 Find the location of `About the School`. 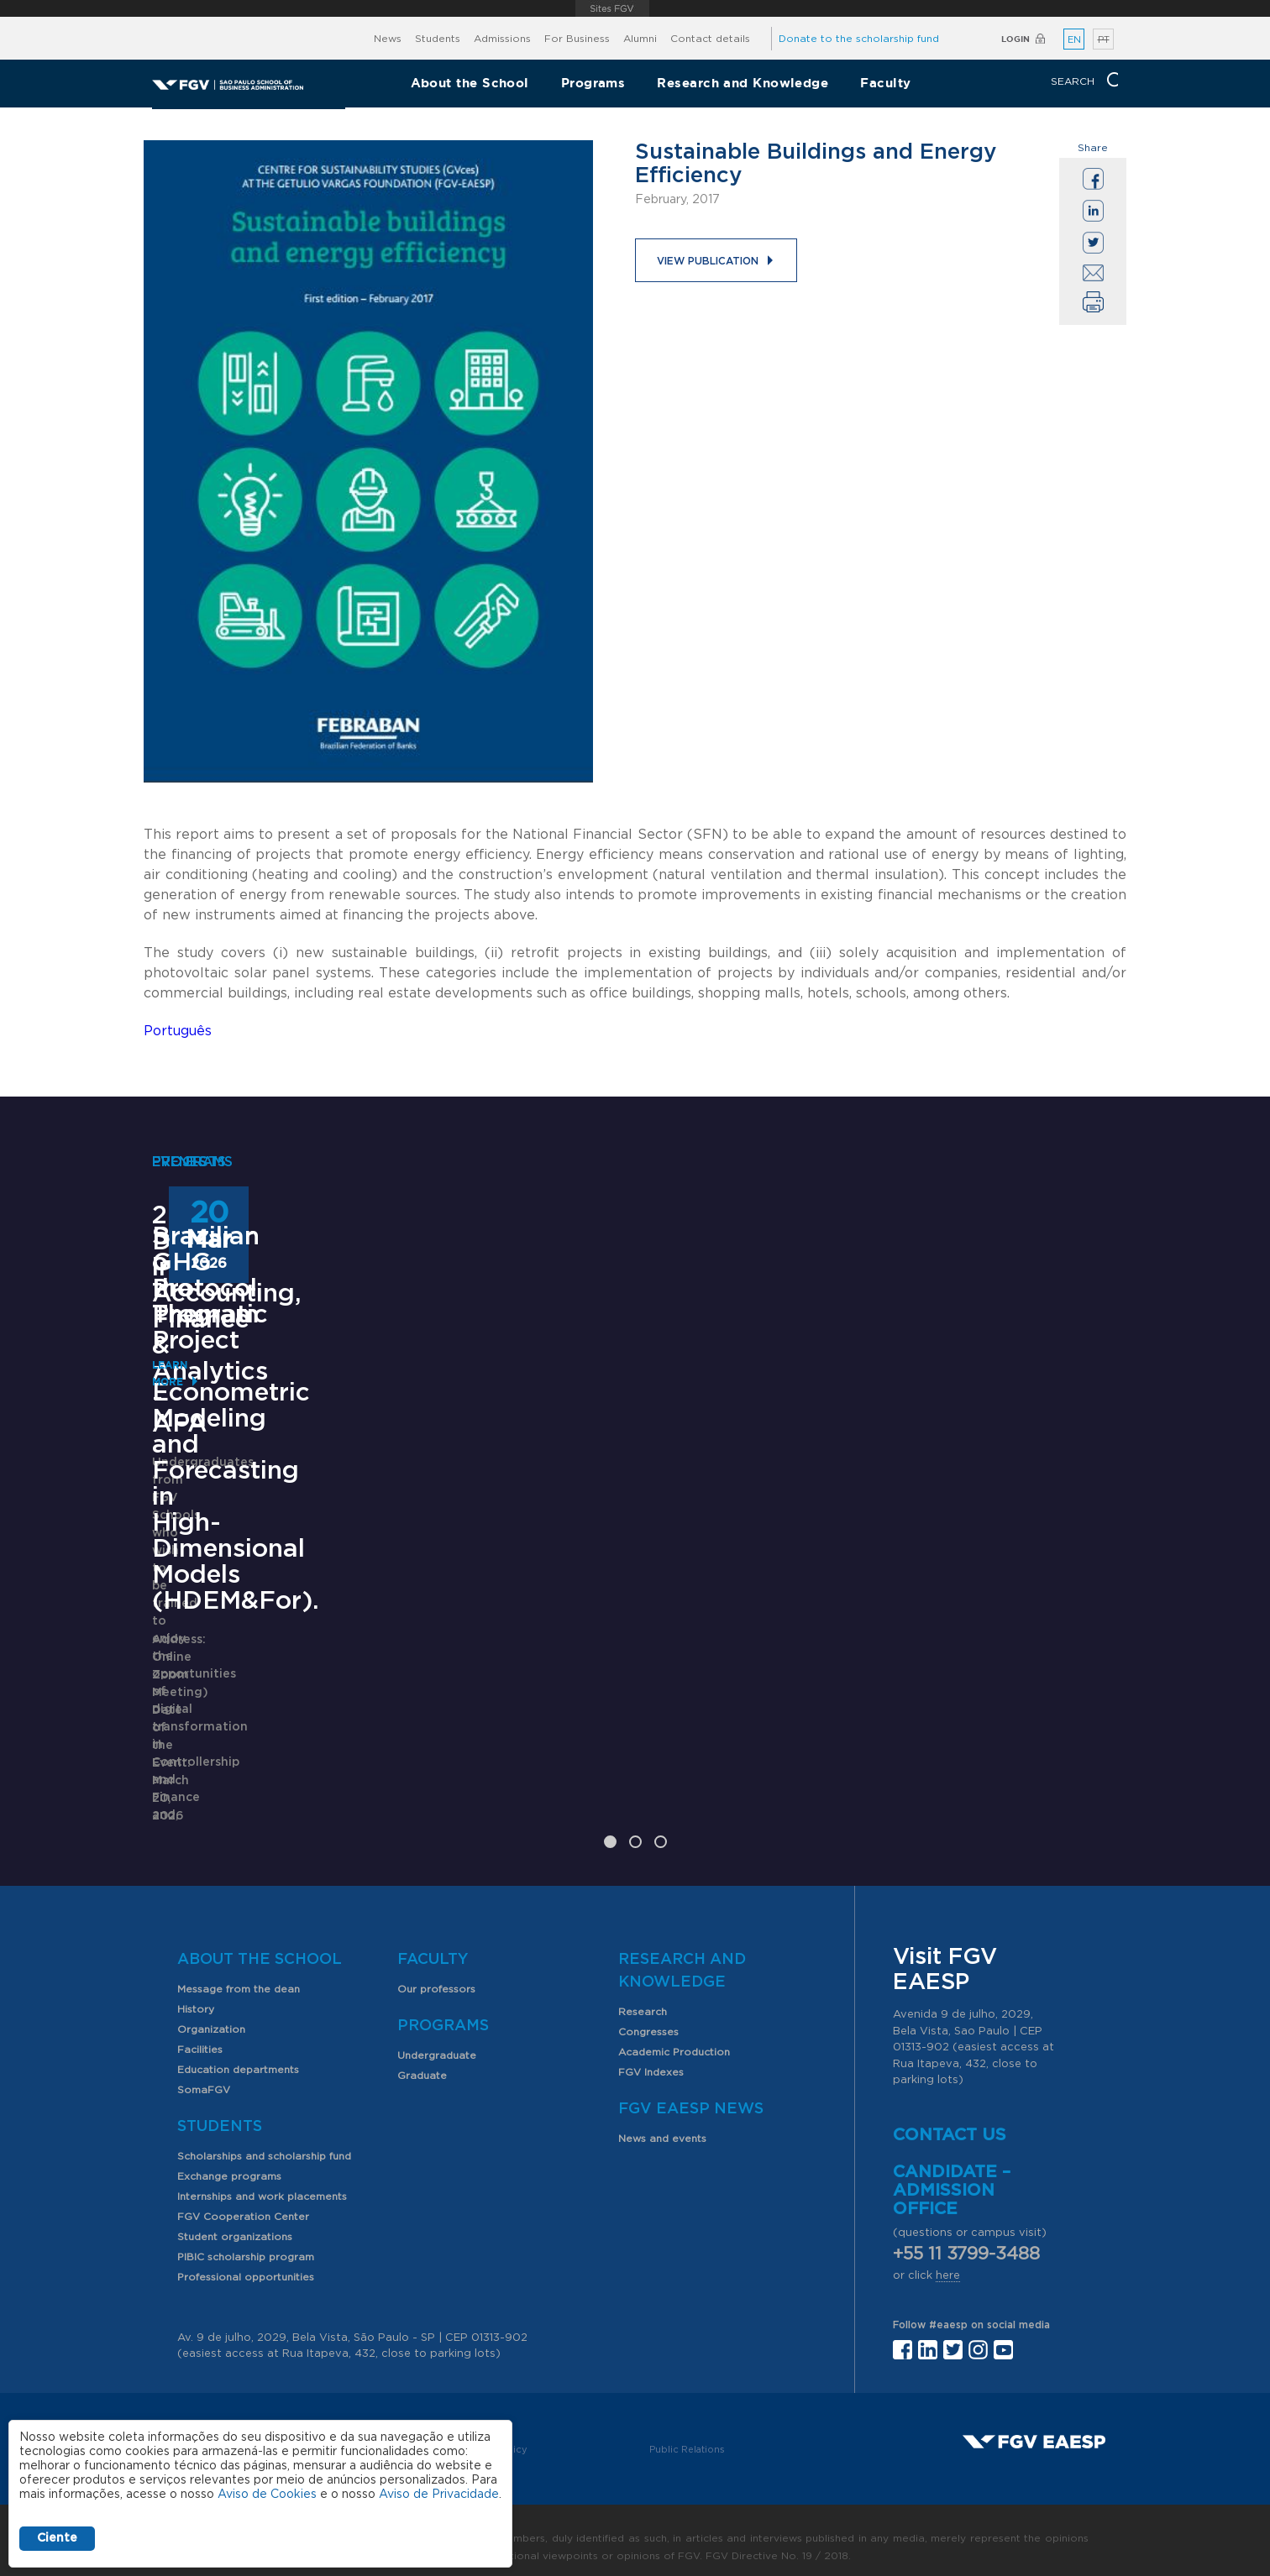

About the School is located at coordinates (470, 83).